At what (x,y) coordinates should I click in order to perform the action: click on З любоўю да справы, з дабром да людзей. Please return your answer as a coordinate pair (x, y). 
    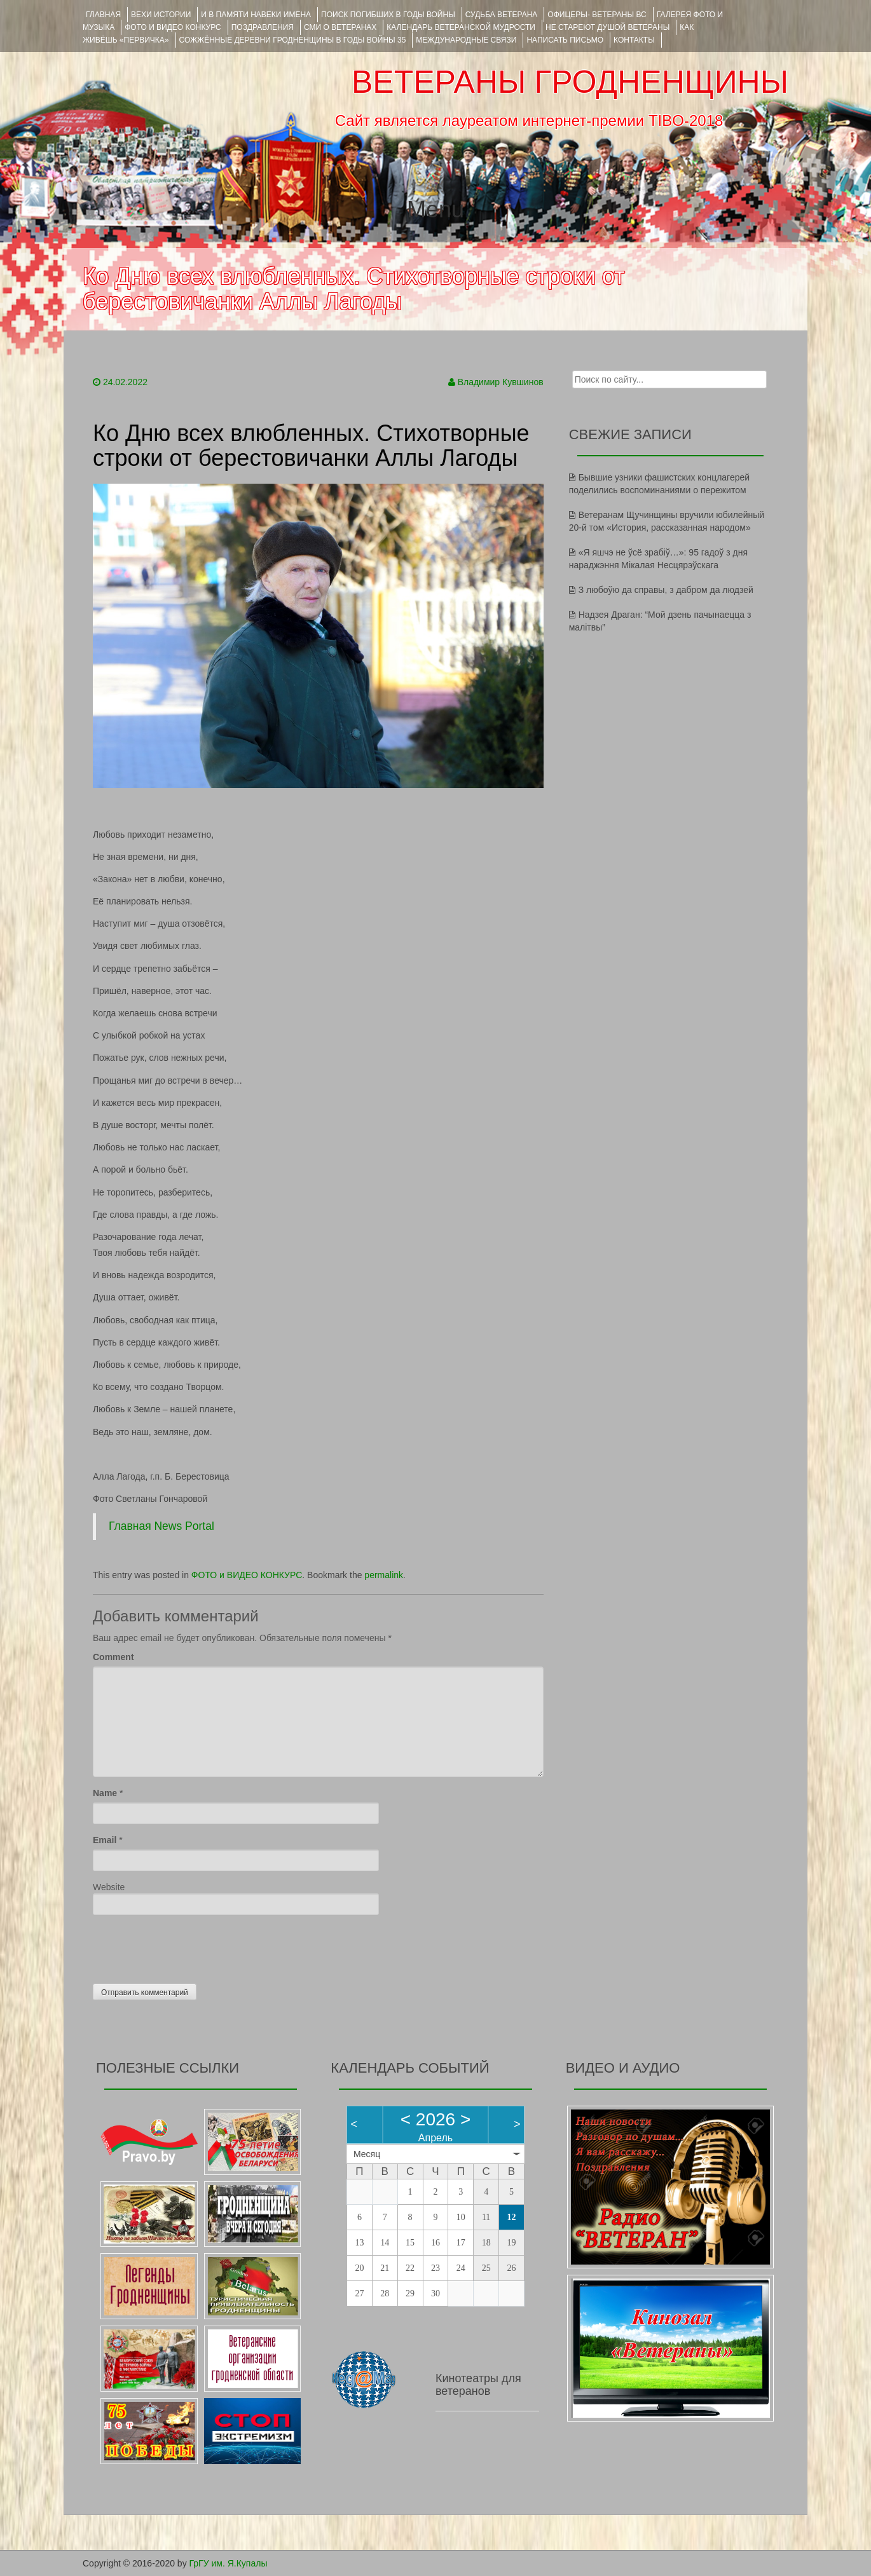
    Looking at the image, I should click on (666, 590).